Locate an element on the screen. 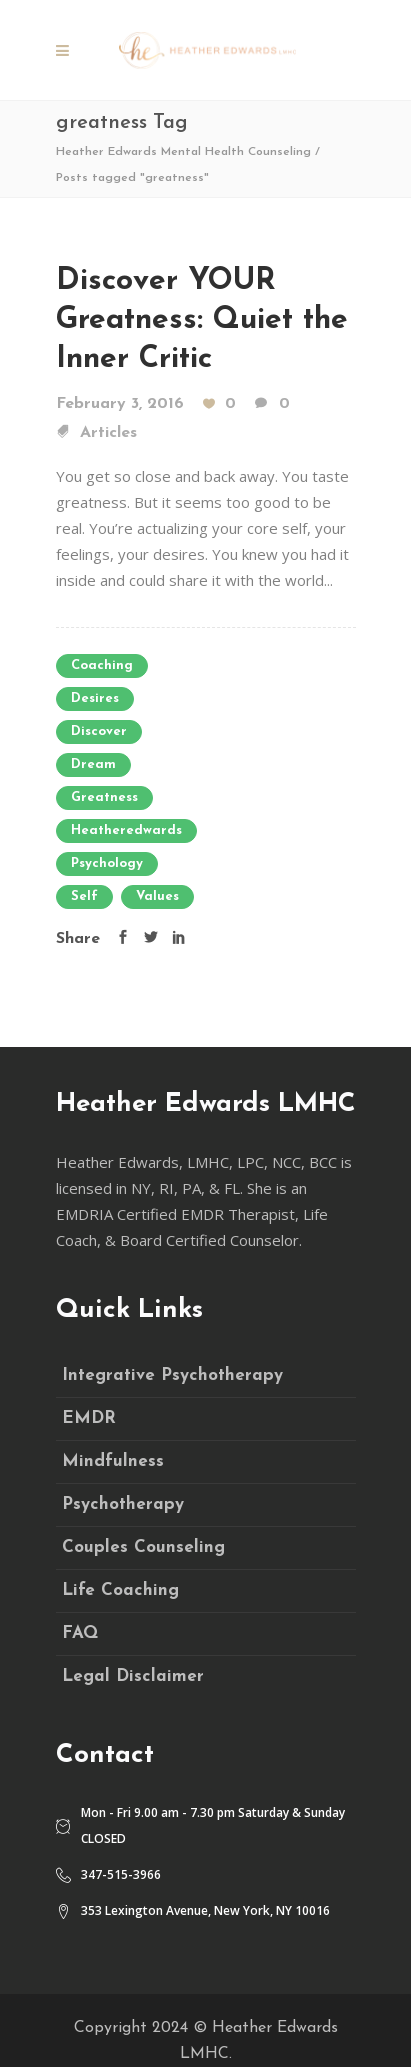 The height and width of the screenshot is (2067, 411). Articles is located at coordinates (108, 433).